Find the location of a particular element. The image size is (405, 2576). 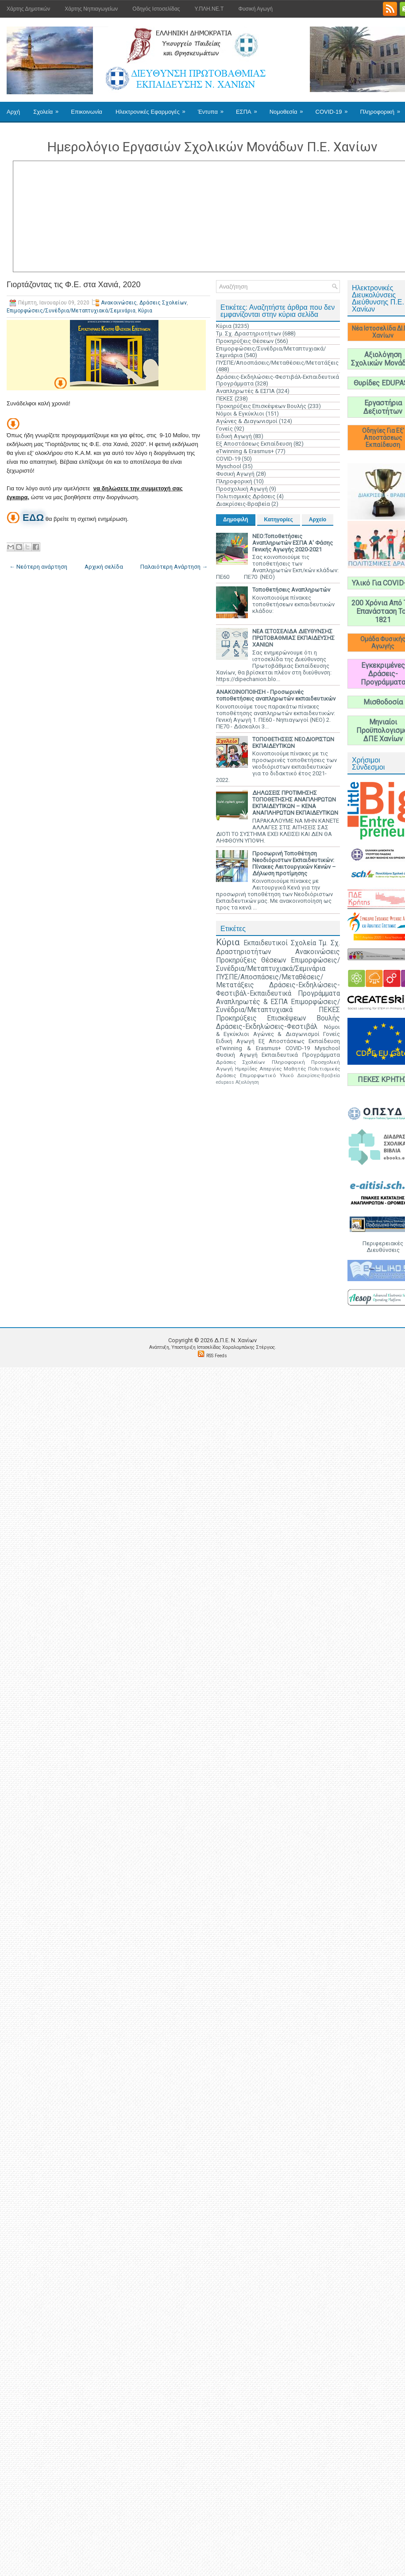

Έντυπα is located at coordinates (213, 108).